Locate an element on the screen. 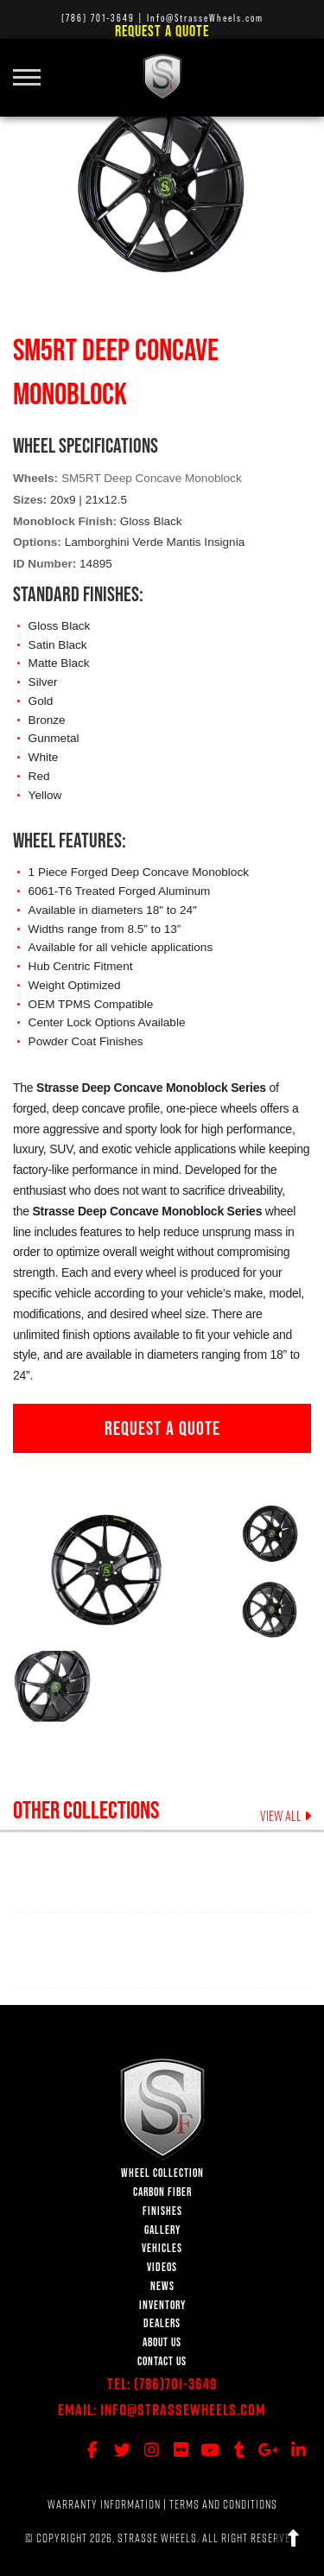 The image size is (324, 2576). VIDEOS is located at coordinates (162, 2267).